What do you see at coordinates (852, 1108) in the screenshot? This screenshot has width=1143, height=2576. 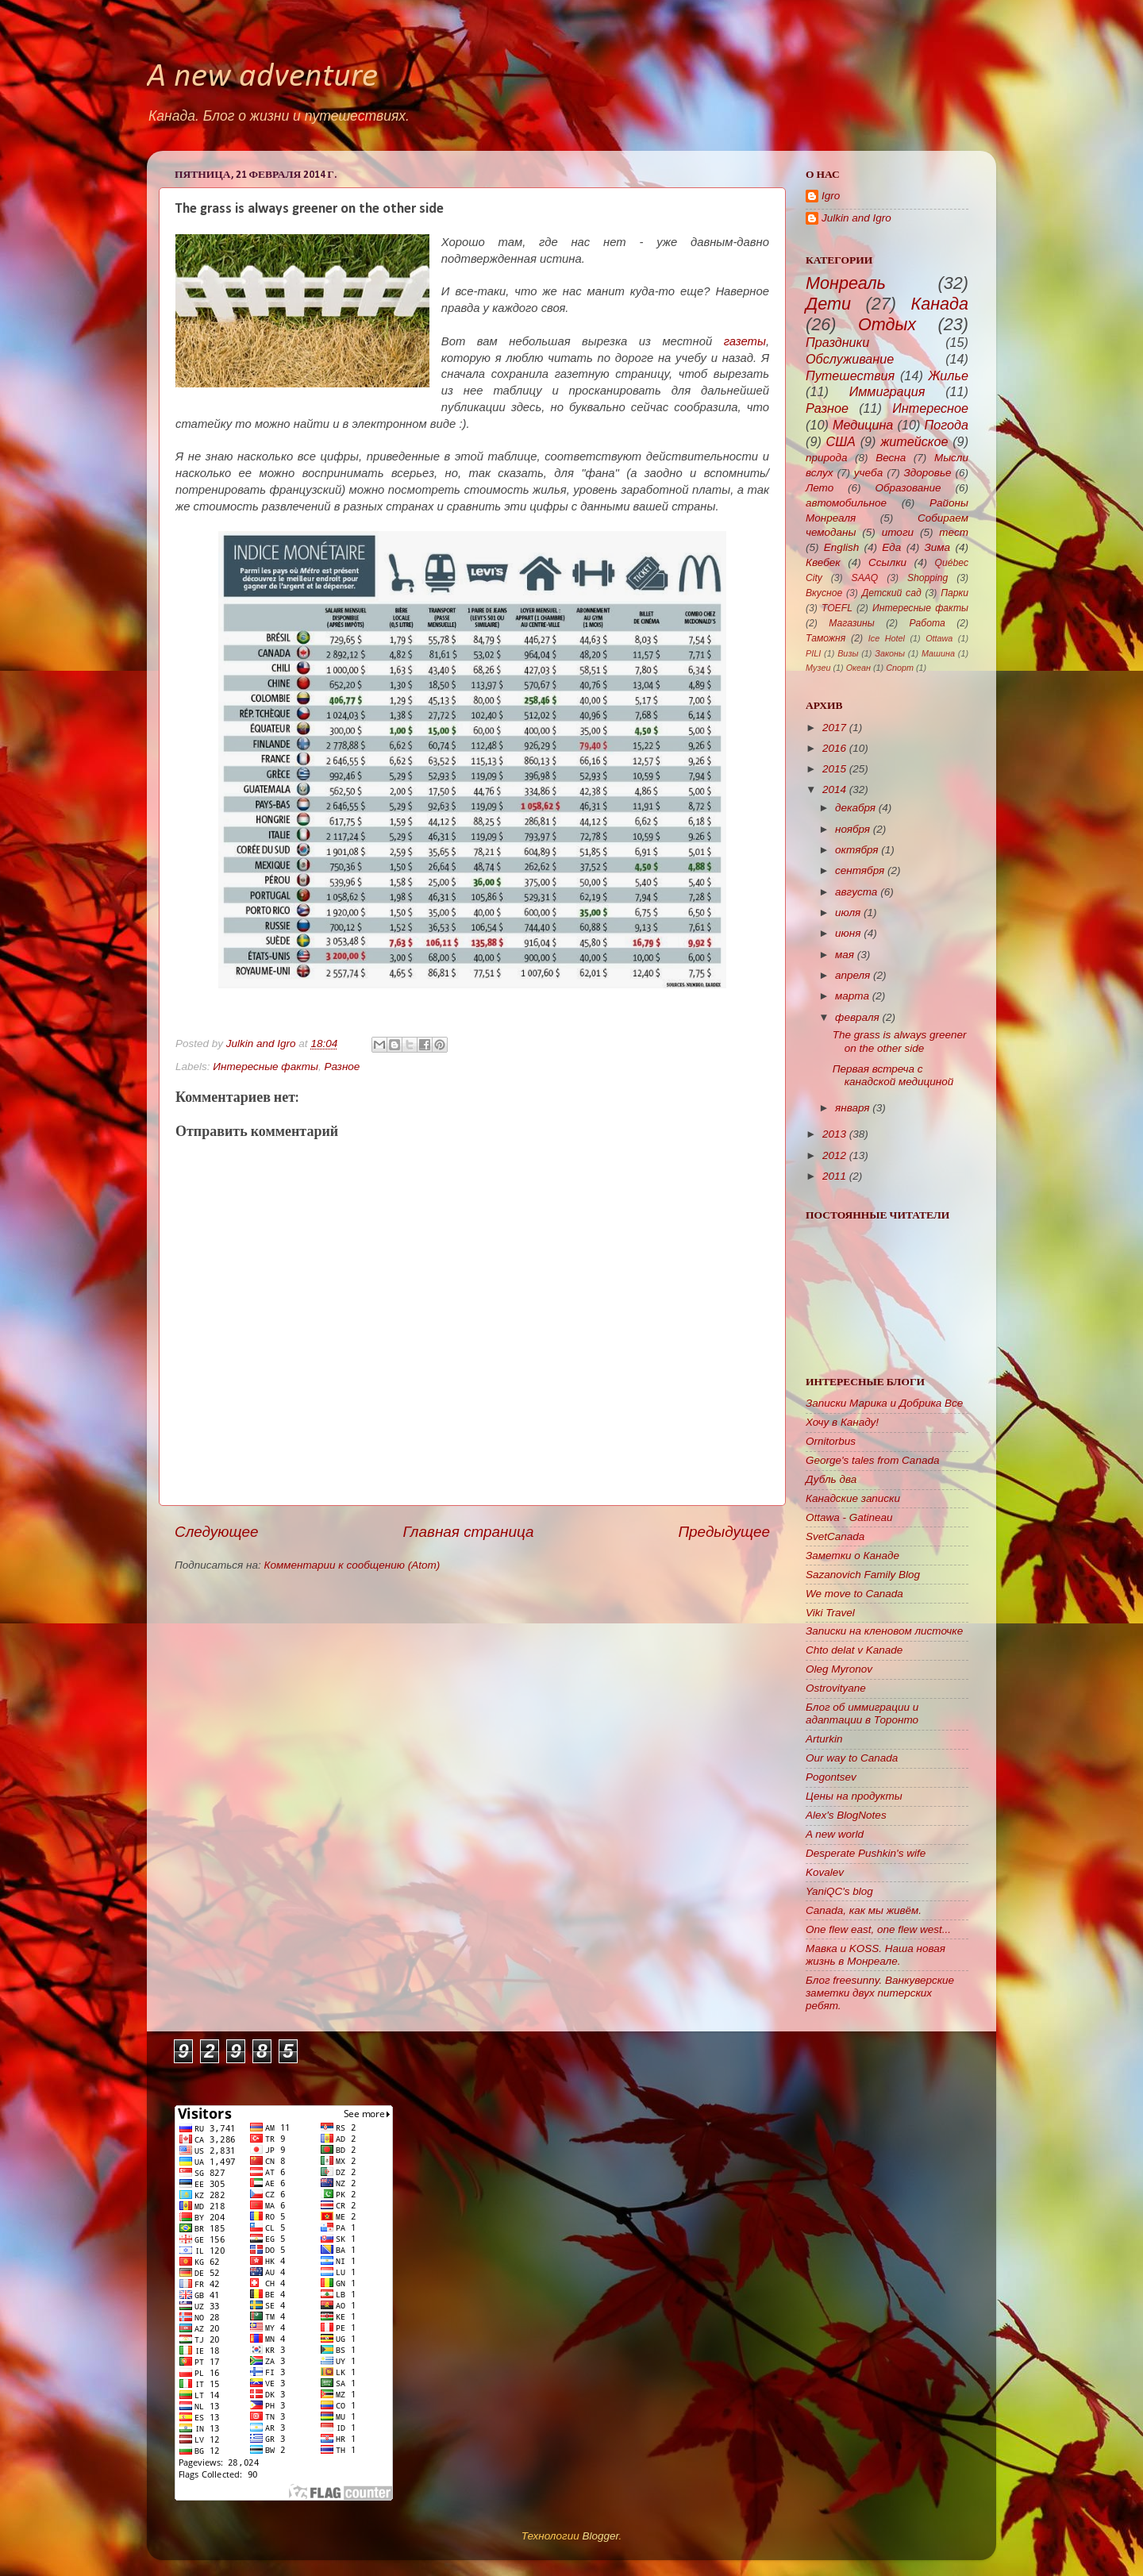 I see `января` at bounding box center [852, 1108].